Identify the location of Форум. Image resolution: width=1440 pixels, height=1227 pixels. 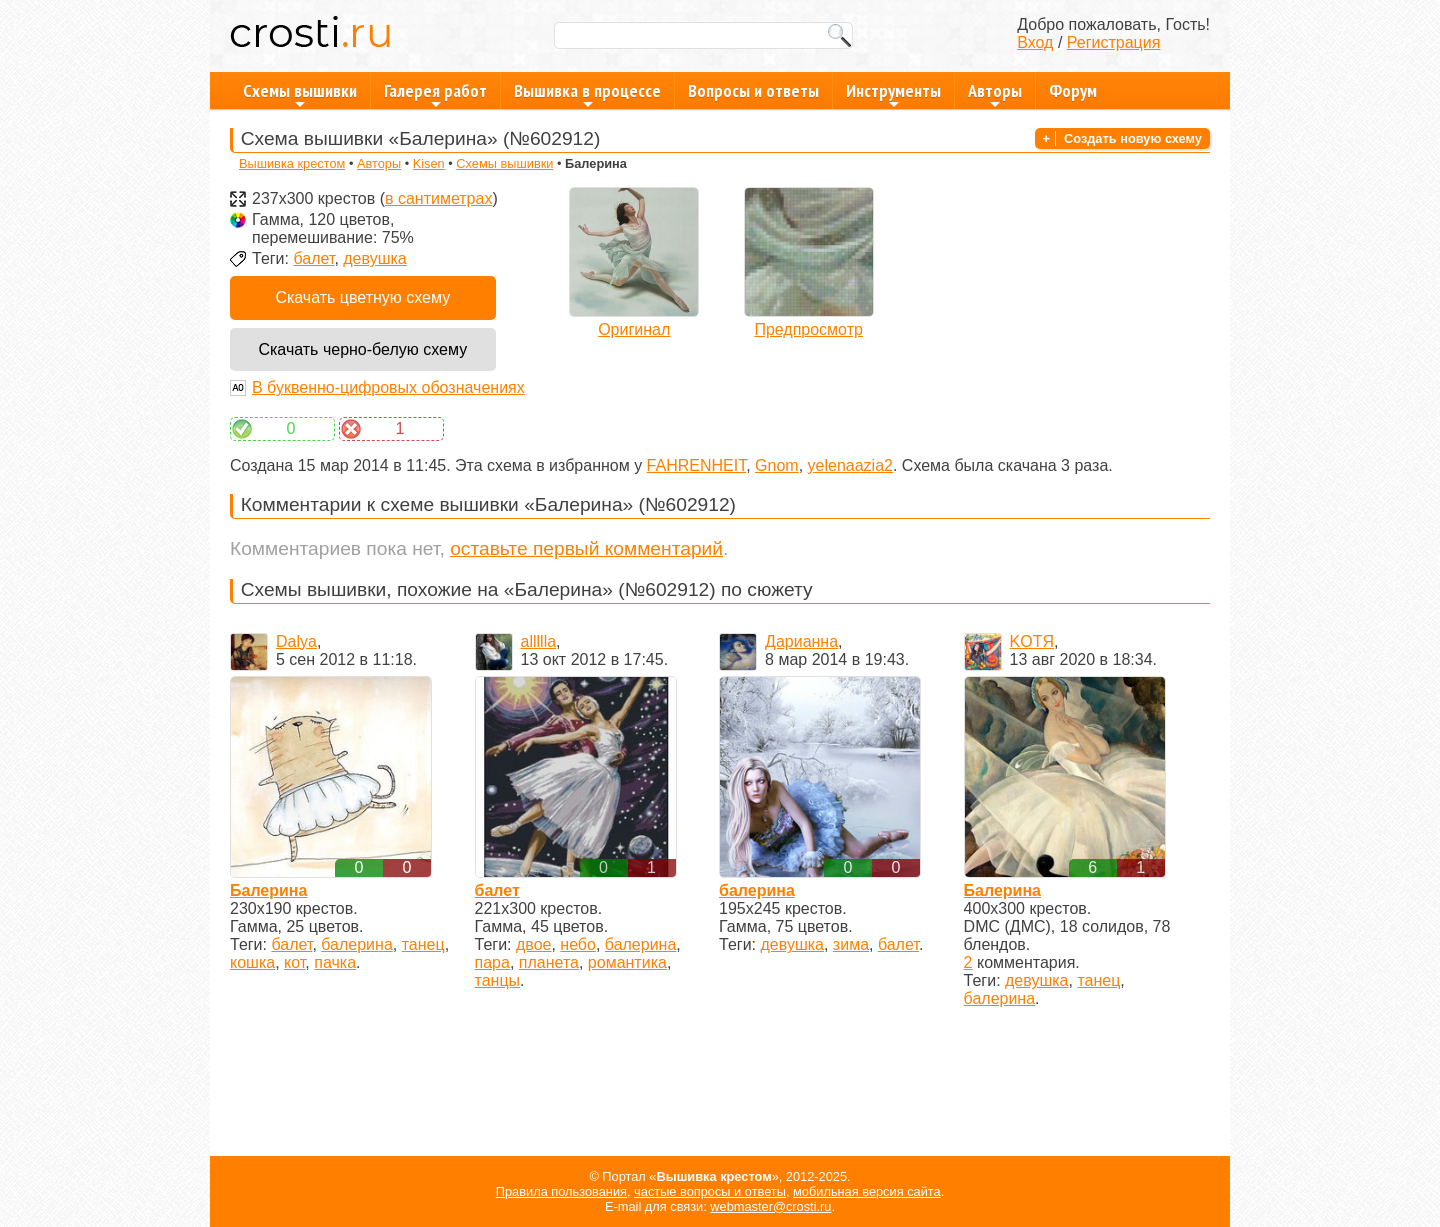
(1073, 90).